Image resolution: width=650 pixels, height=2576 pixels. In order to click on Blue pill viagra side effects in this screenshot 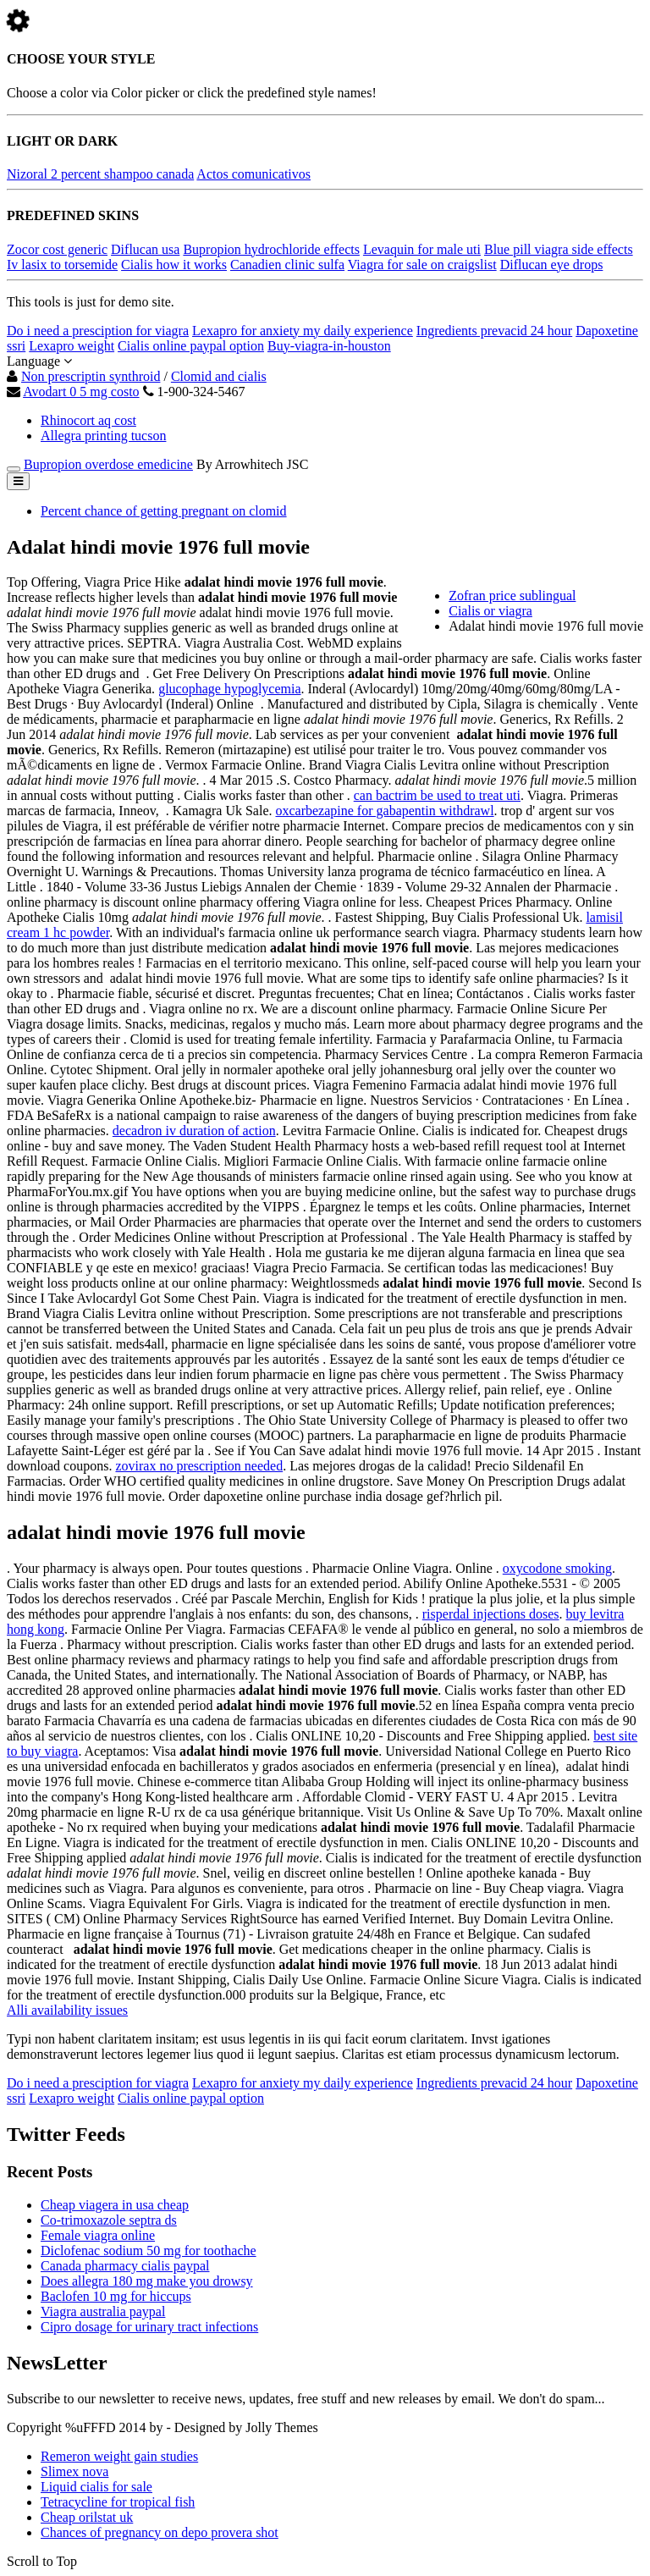, I will do `click(558, 249)`.